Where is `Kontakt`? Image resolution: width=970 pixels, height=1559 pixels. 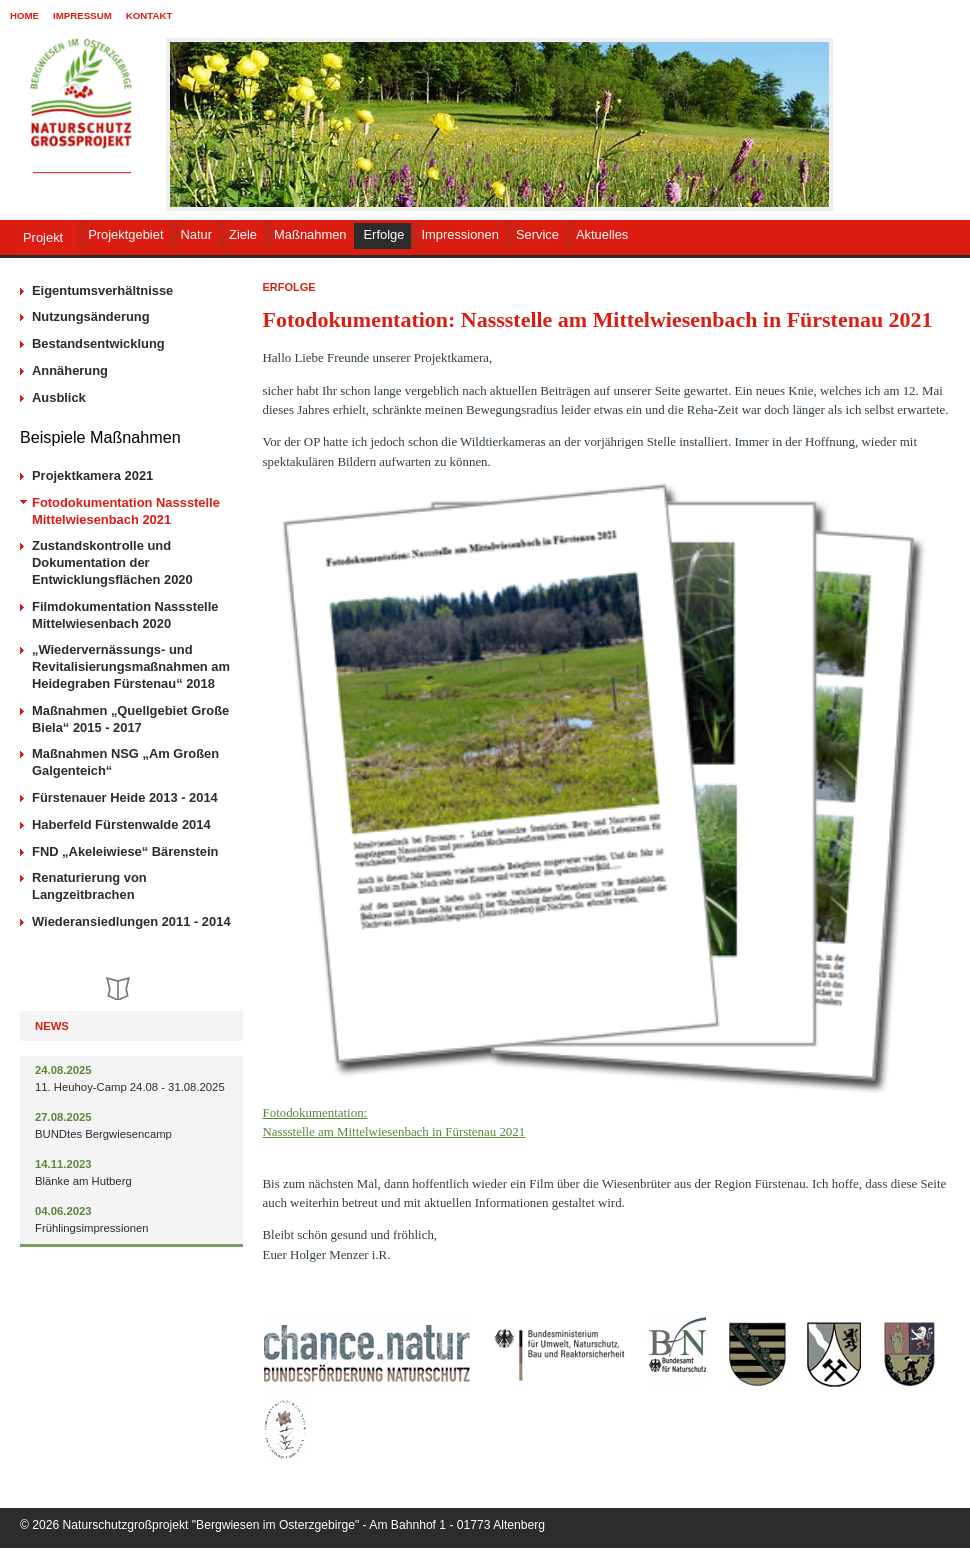 Kontakt is located at coordinates (149, 15).